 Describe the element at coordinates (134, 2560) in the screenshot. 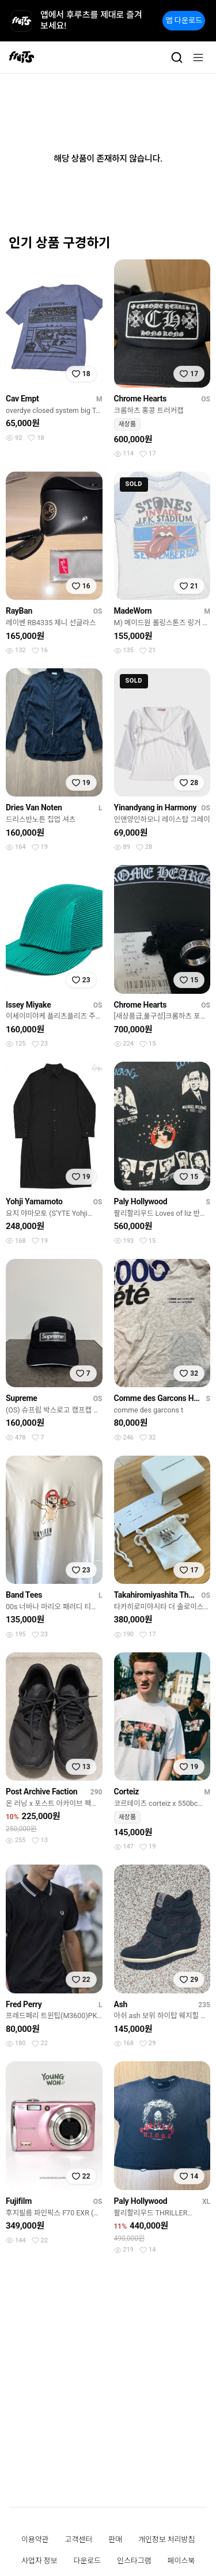

I see `인스타그램` at that location.